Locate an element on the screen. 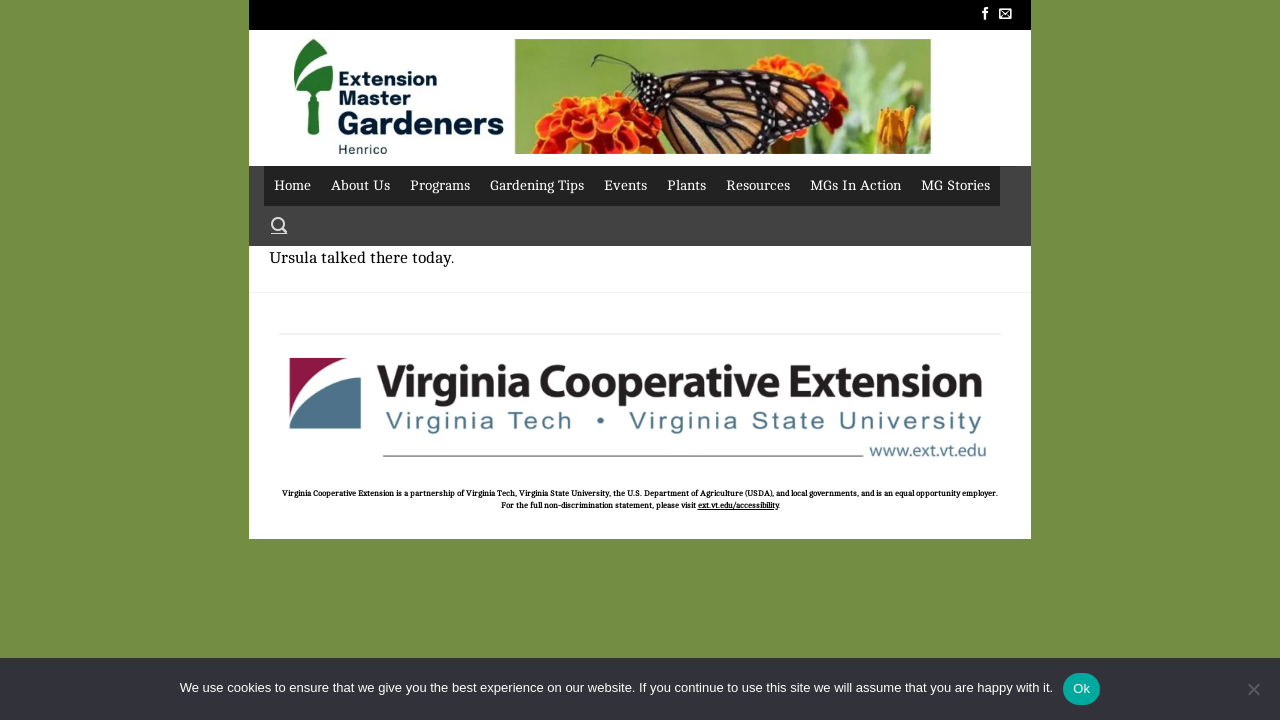 The width and height of the screenshot is (1280, 720). Events is located at coordinates (625, 185).